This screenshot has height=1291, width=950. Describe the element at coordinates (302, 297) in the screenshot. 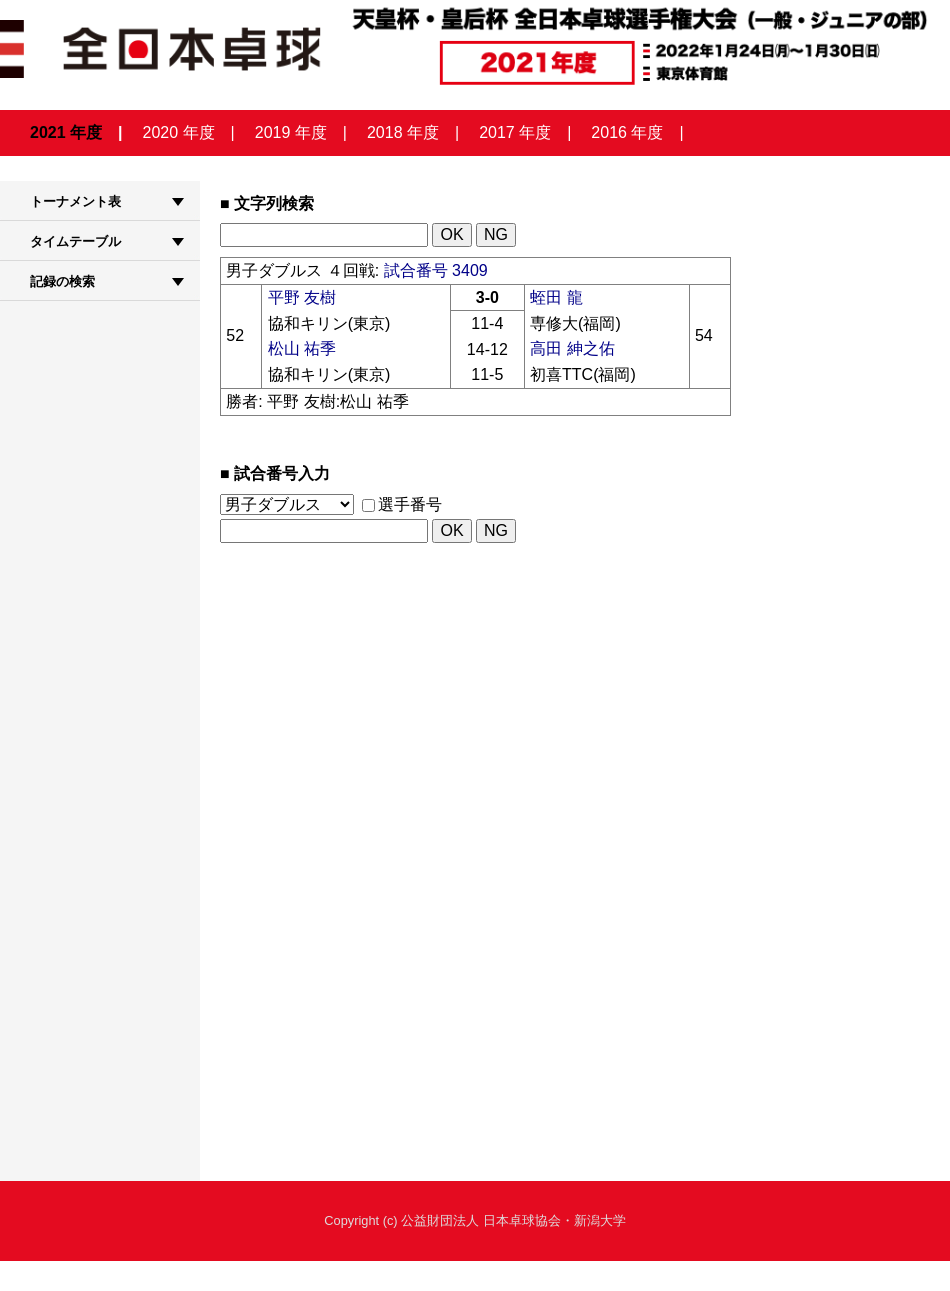

I see `平野 友樹` at that location.